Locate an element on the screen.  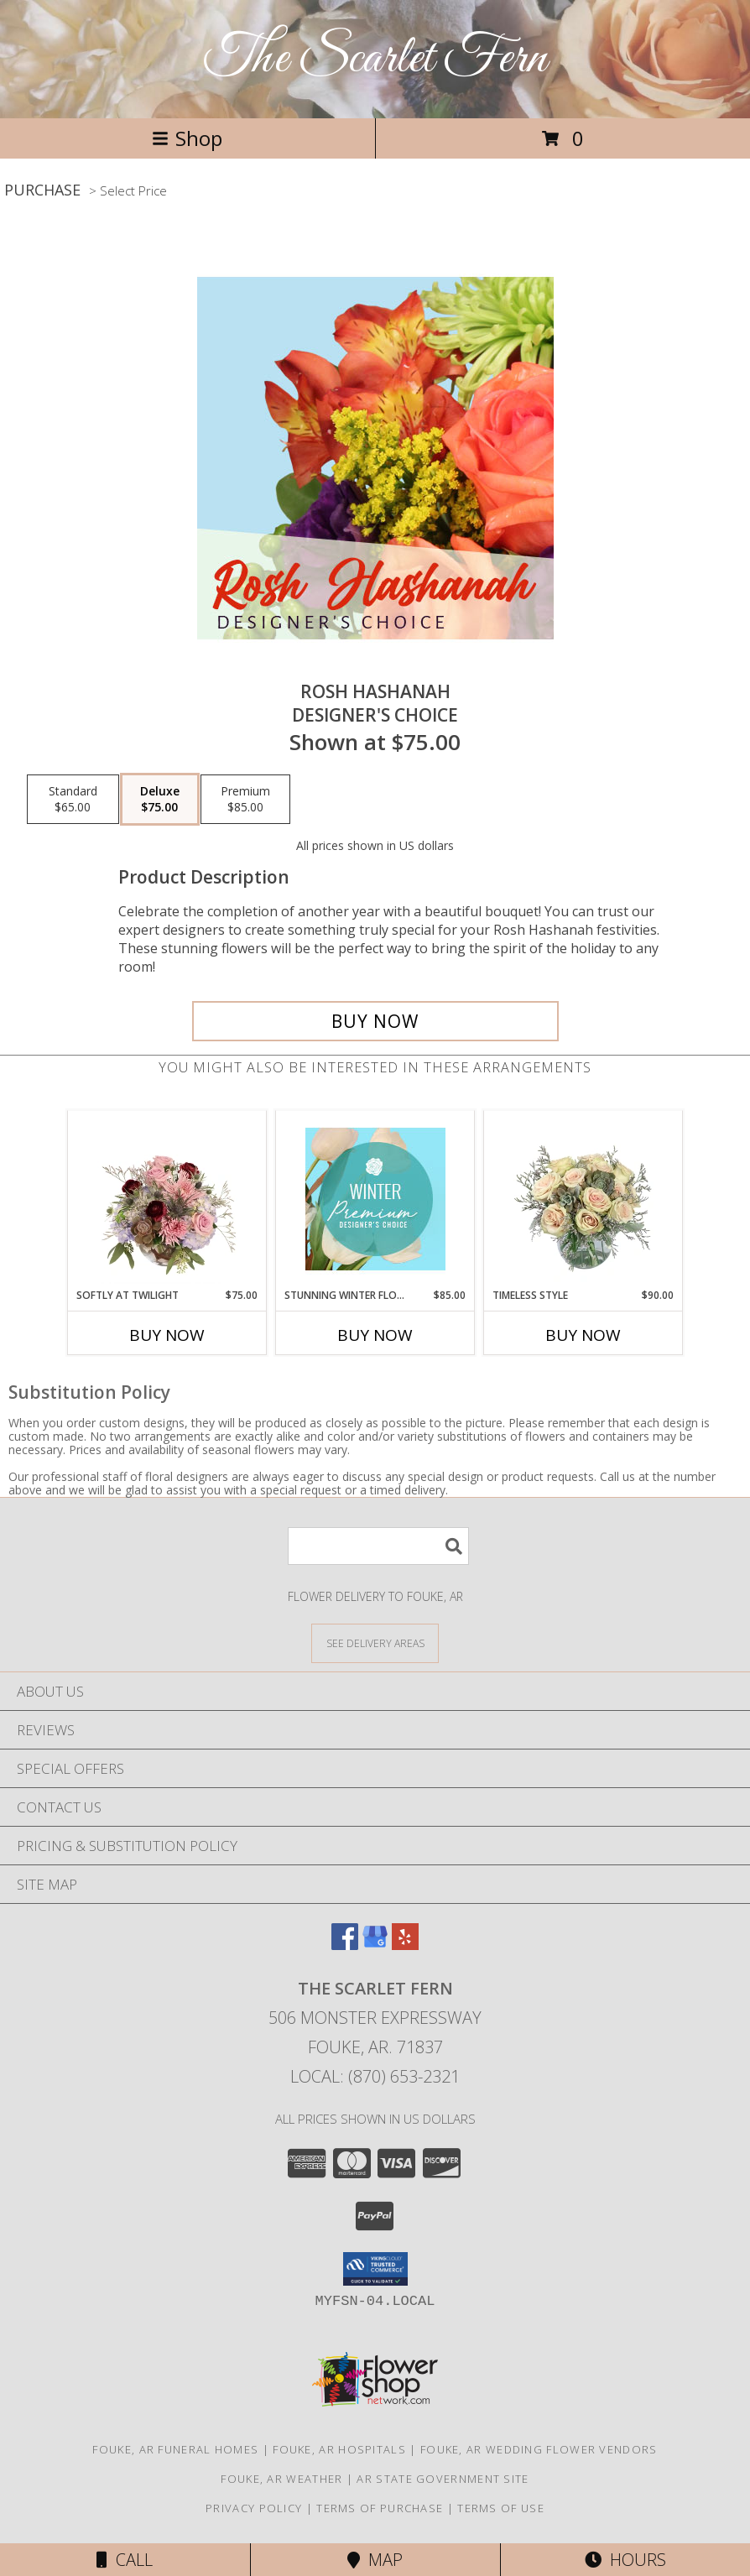
Fouke, AR Weather is located at coordinates (281, 2478).